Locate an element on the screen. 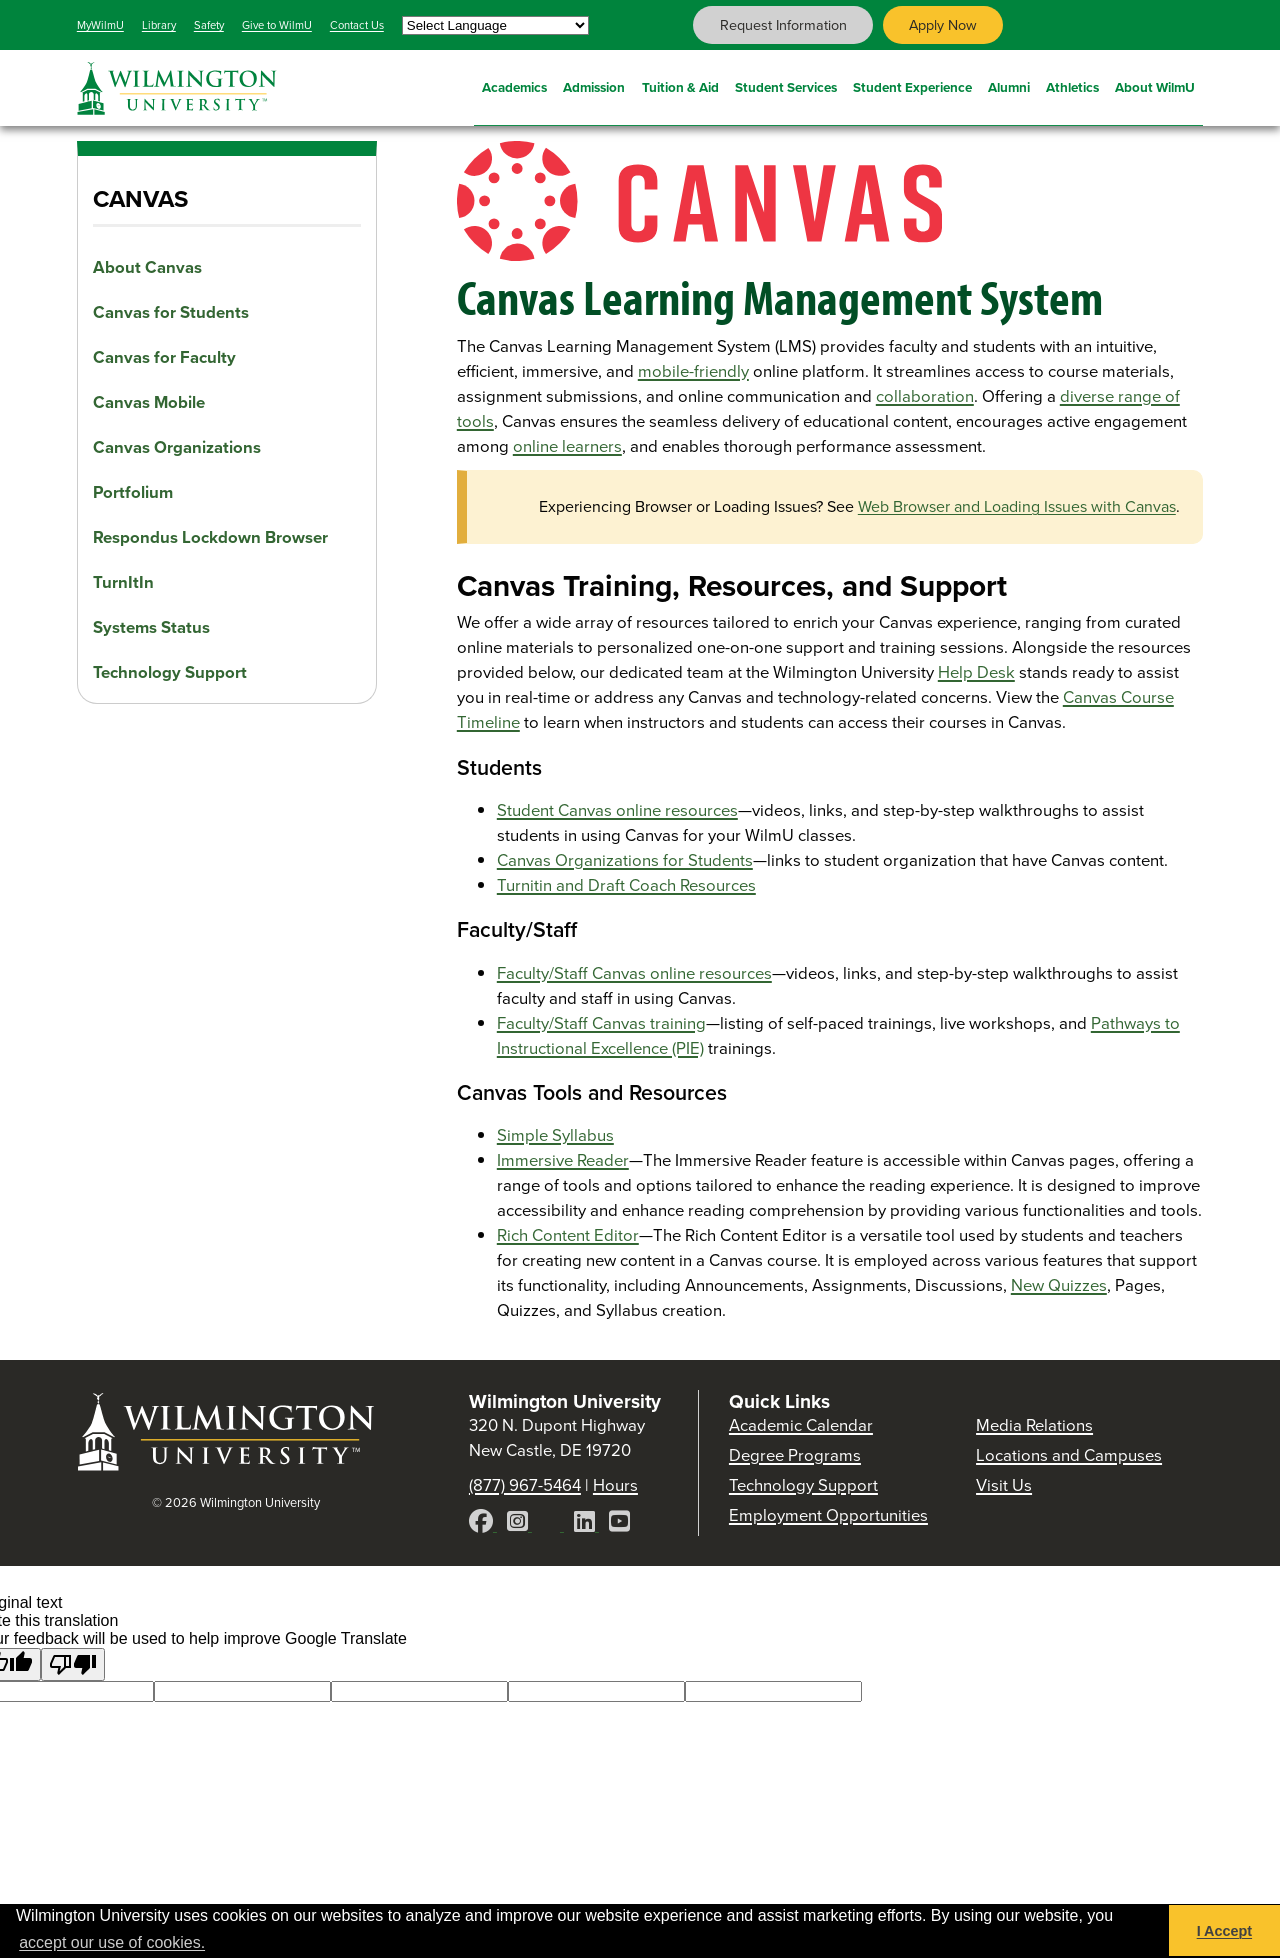  Faculty/Staff Canvas online resources is located at coordinates (634, 973).